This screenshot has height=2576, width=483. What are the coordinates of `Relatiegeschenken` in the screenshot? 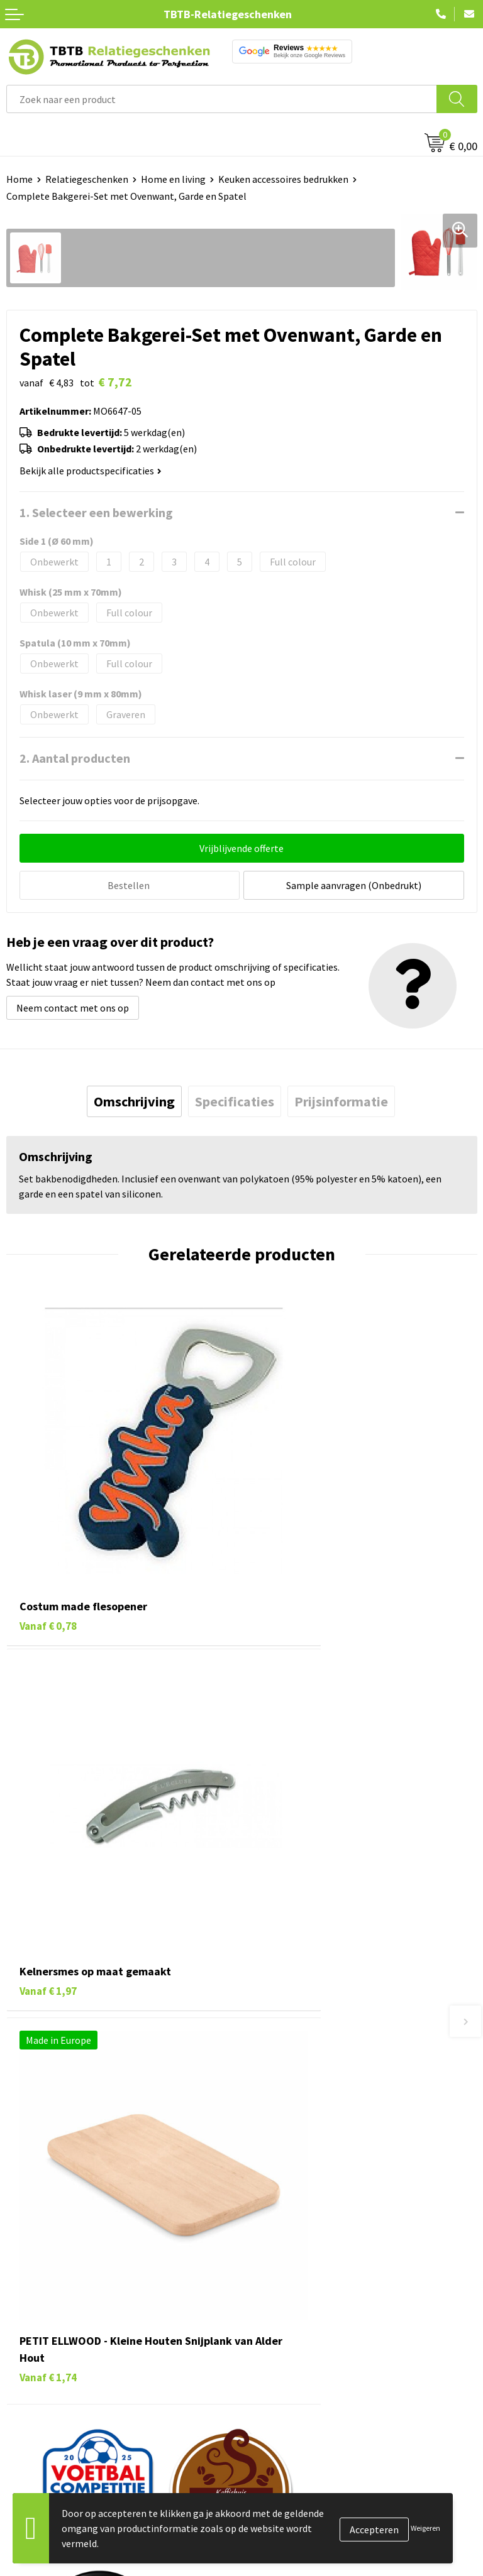 It's located at (86, 179).